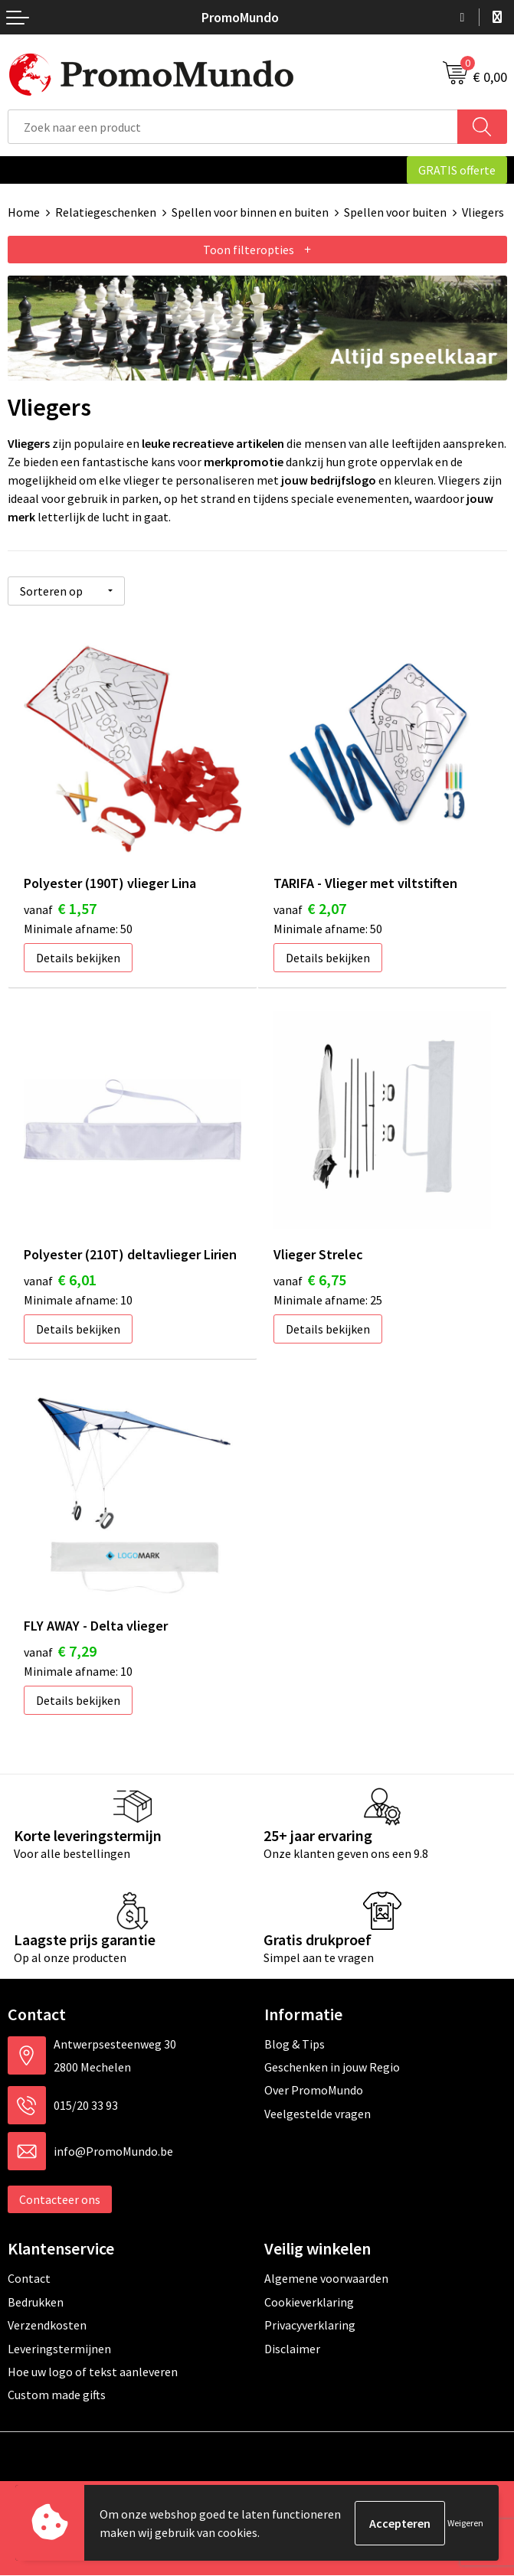 This screenshot has height=2576, width=514. Describe the element at coordinates (309, 2325) in the screenshot. I see `Privacyverklaring` at that location.